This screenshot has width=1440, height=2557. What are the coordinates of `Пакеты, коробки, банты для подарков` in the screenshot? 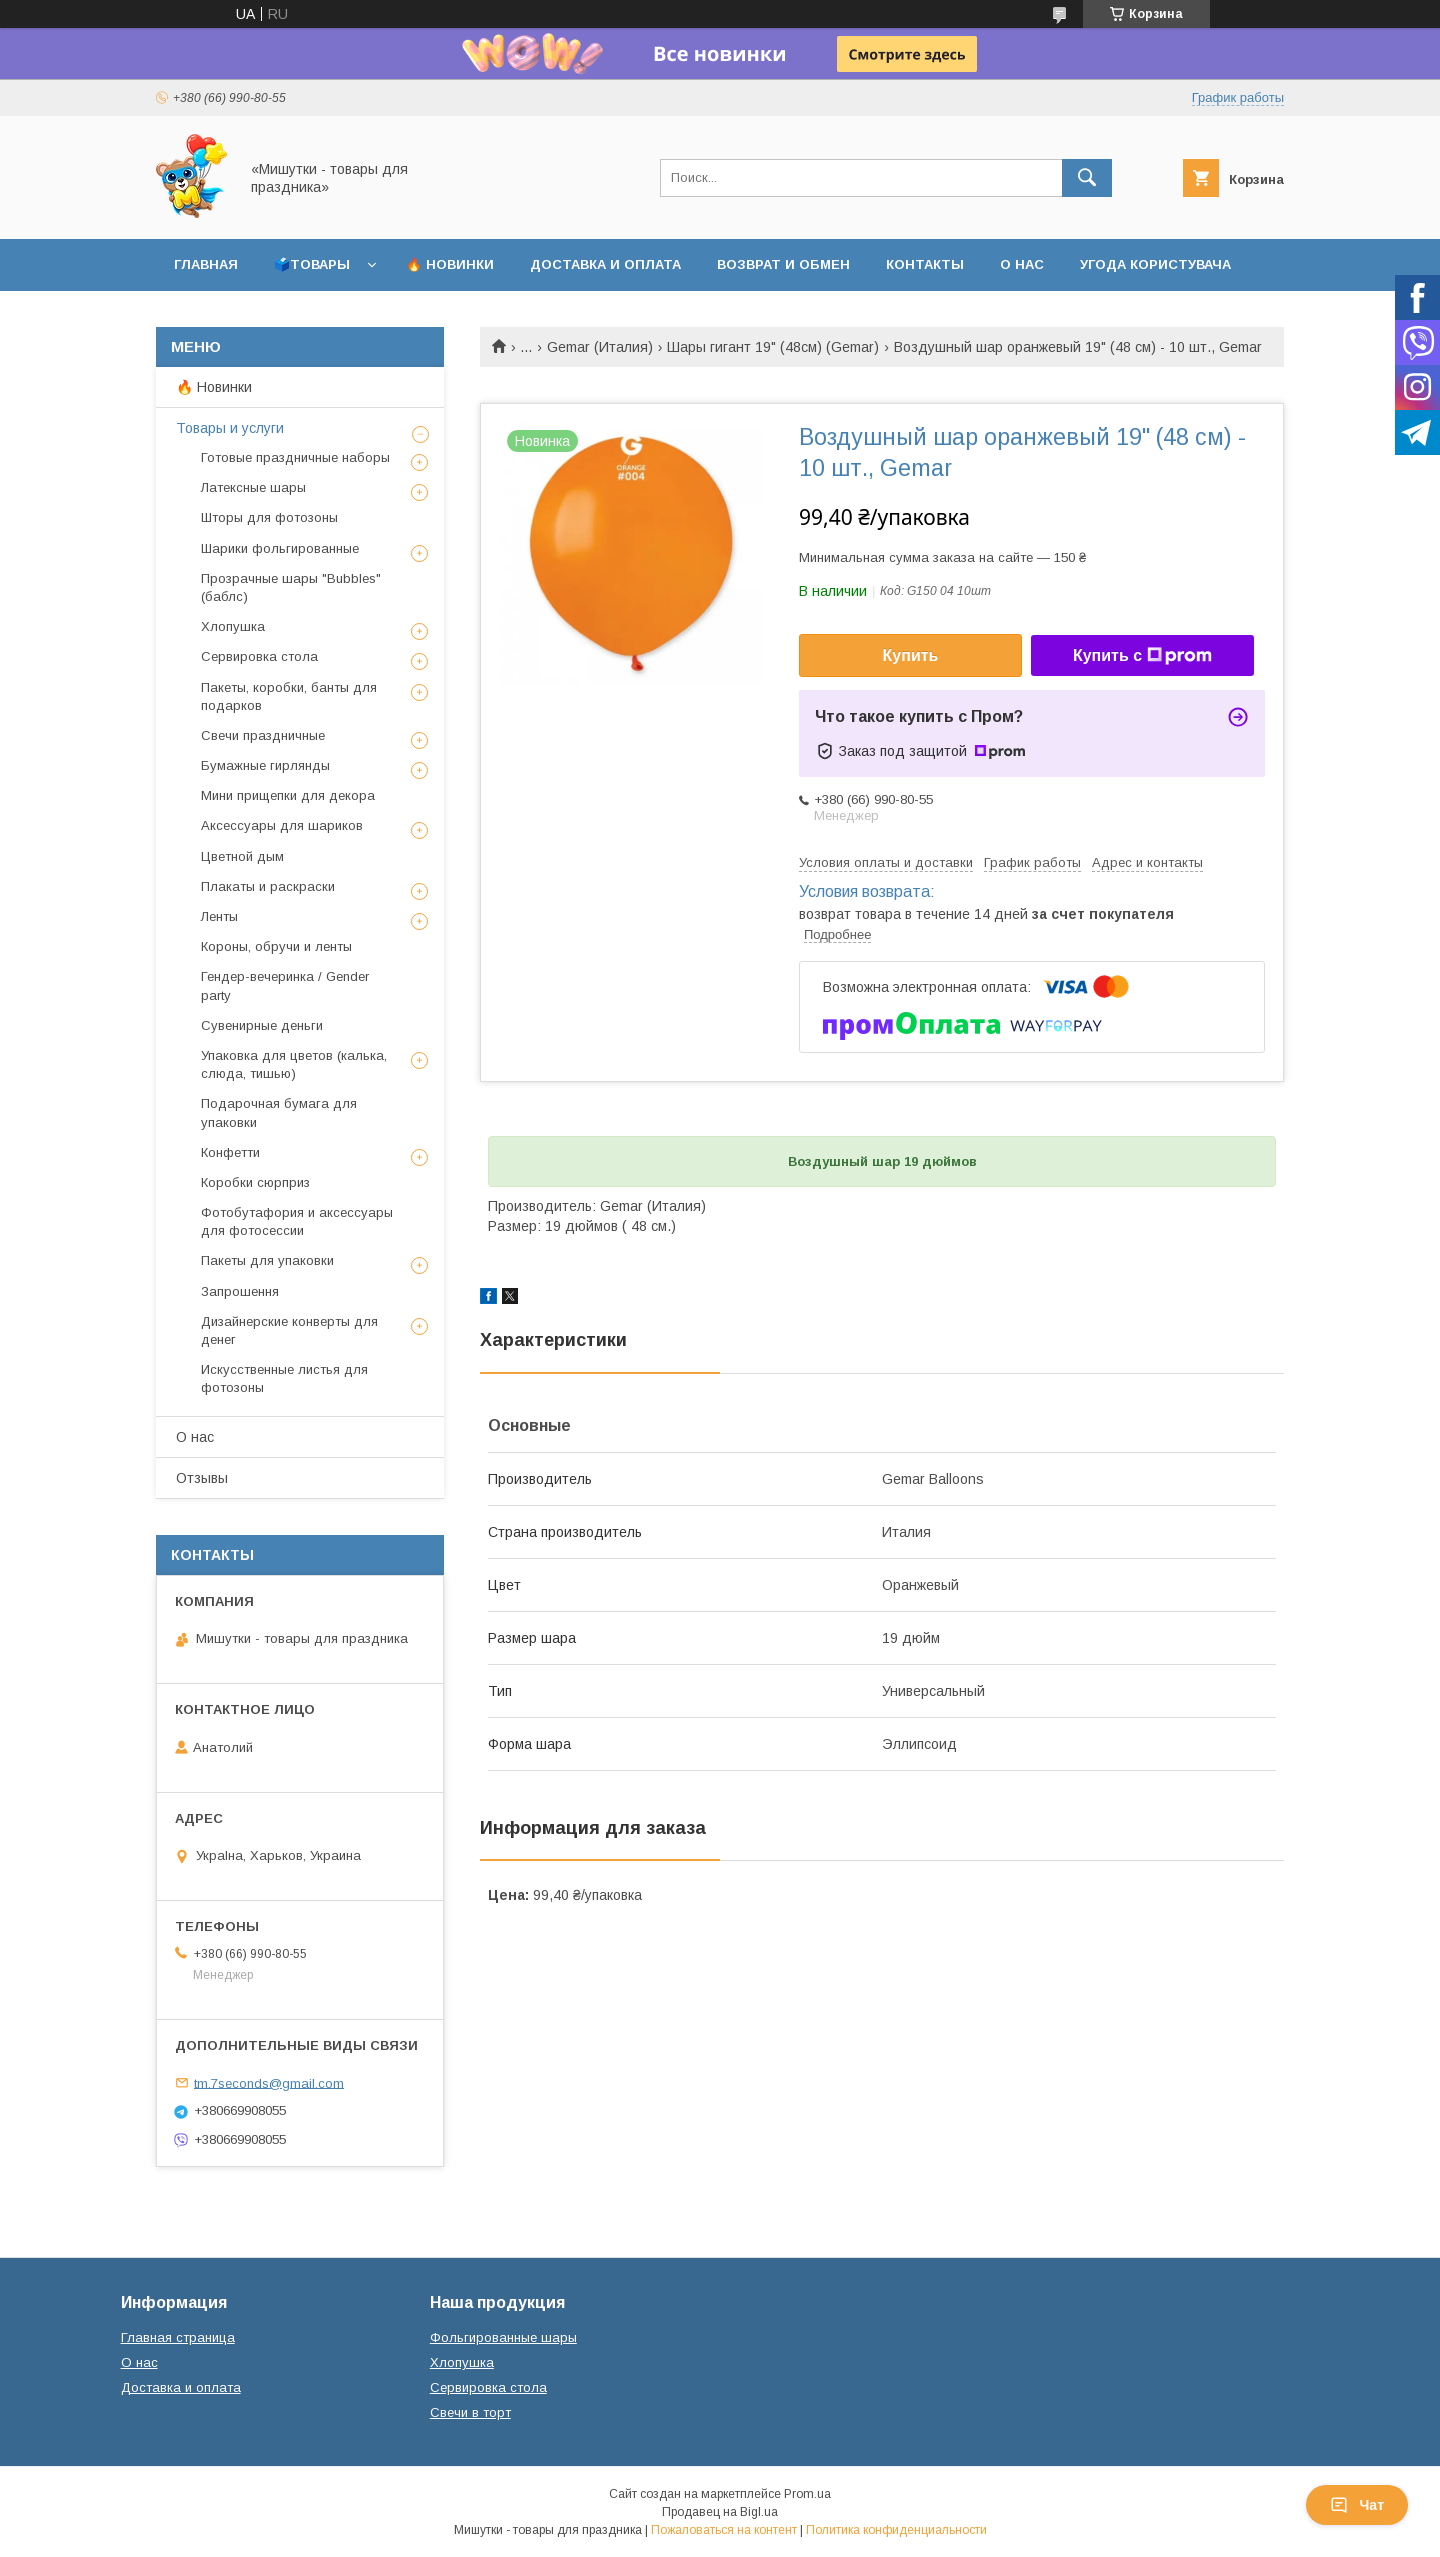 It's located at (289, 696).